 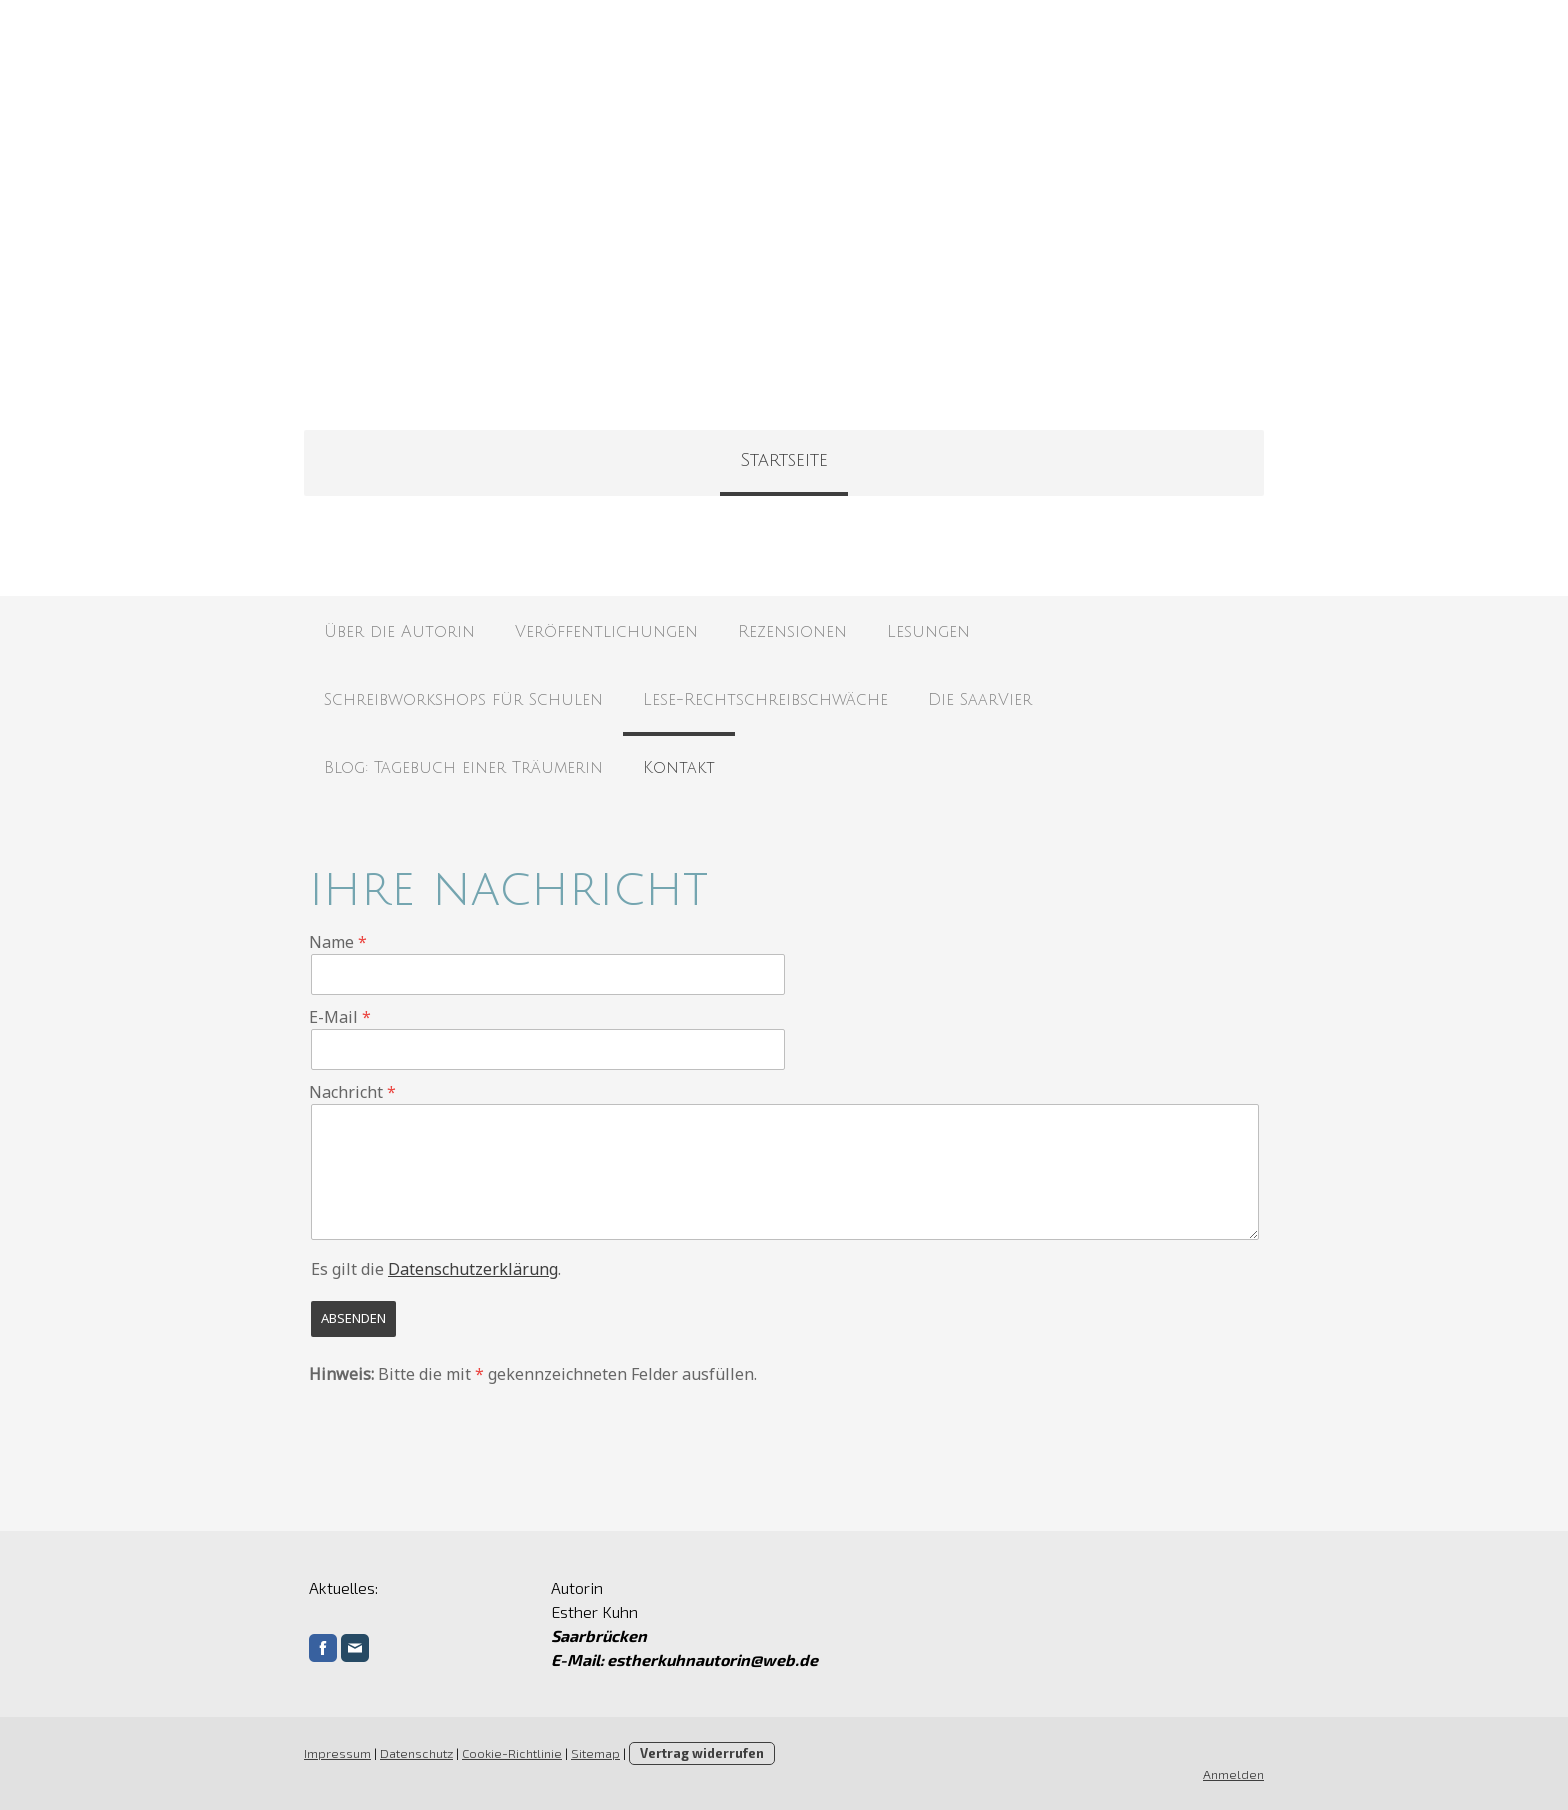 What do you see at coordinates (436, 1269) in the screenshot?
I see `Es gilt die .` at bounding box center [436, 1269].